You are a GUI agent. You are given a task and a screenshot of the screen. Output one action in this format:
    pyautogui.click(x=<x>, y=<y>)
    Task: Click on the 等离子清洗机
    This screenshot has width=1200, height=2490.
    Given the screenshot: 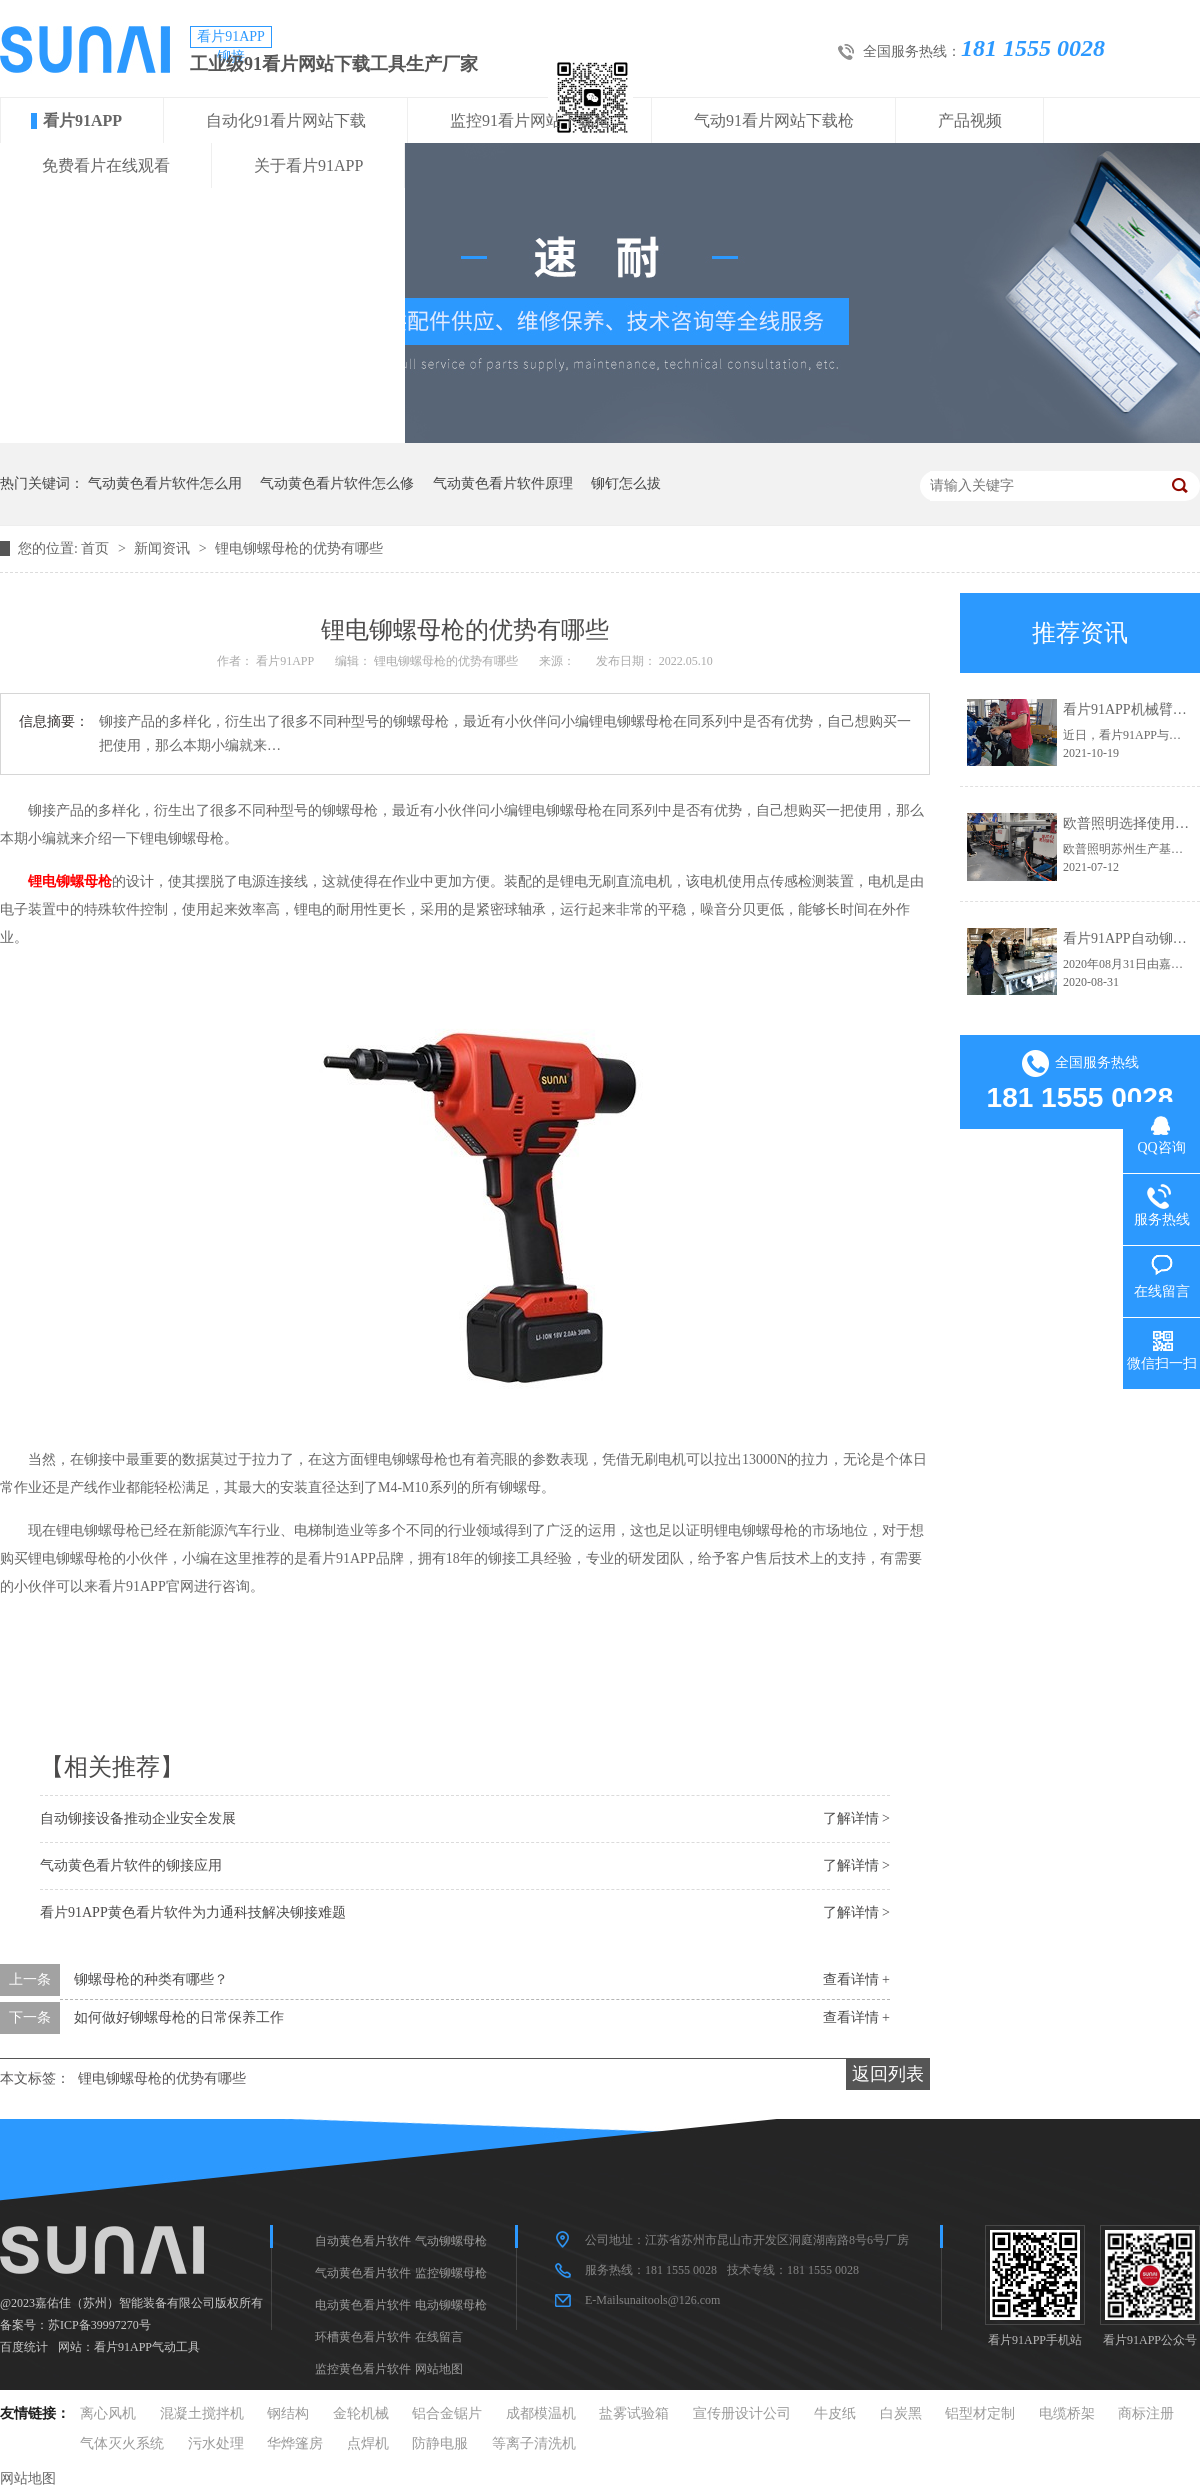 What is the action you would take?
    pyautogui.click(x=534, y=2443)
    